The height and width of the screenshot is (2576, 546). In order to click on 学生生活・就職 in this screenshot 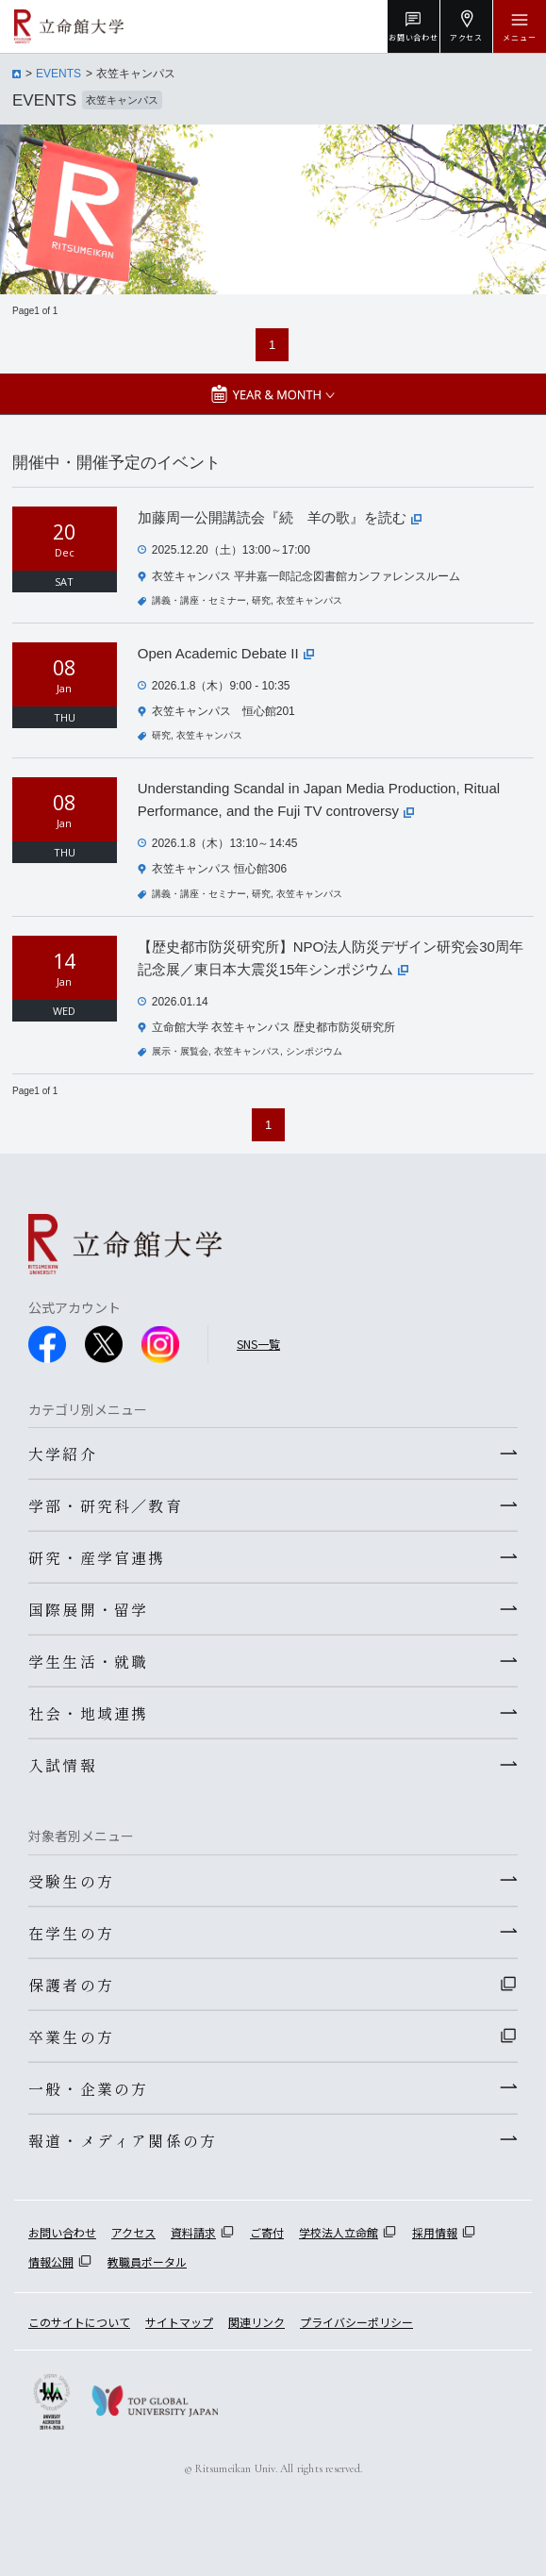, I will do `click(88, 1661)`.